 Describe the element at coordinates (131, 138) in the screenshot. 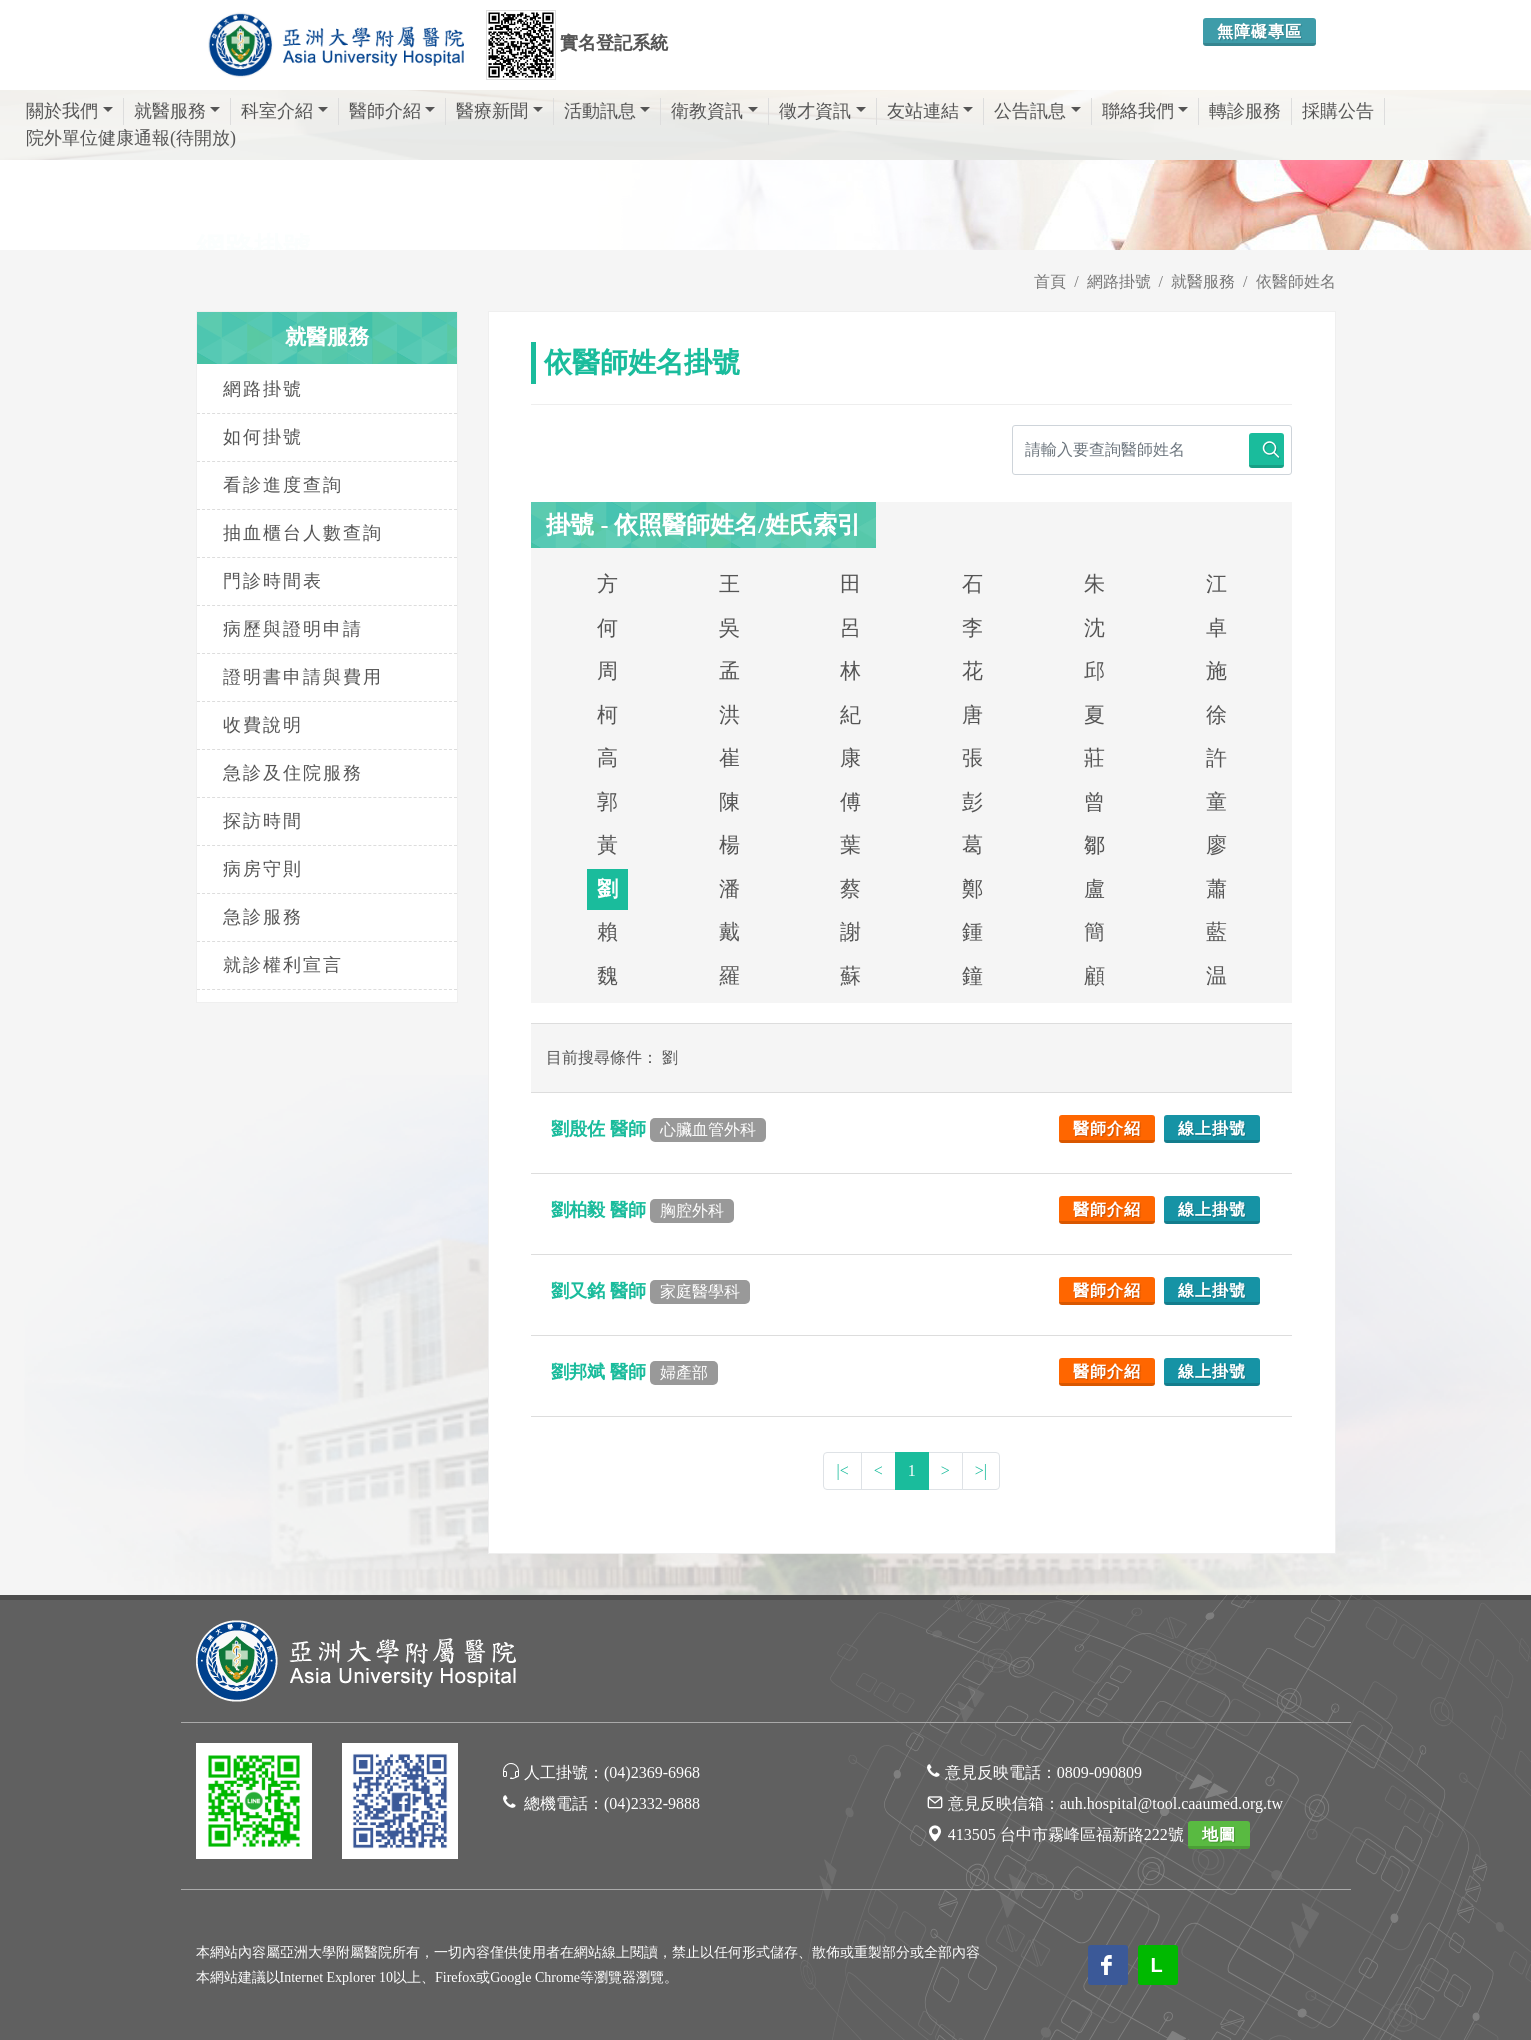

I see `院外單位健康通報(待開放)` at that location.